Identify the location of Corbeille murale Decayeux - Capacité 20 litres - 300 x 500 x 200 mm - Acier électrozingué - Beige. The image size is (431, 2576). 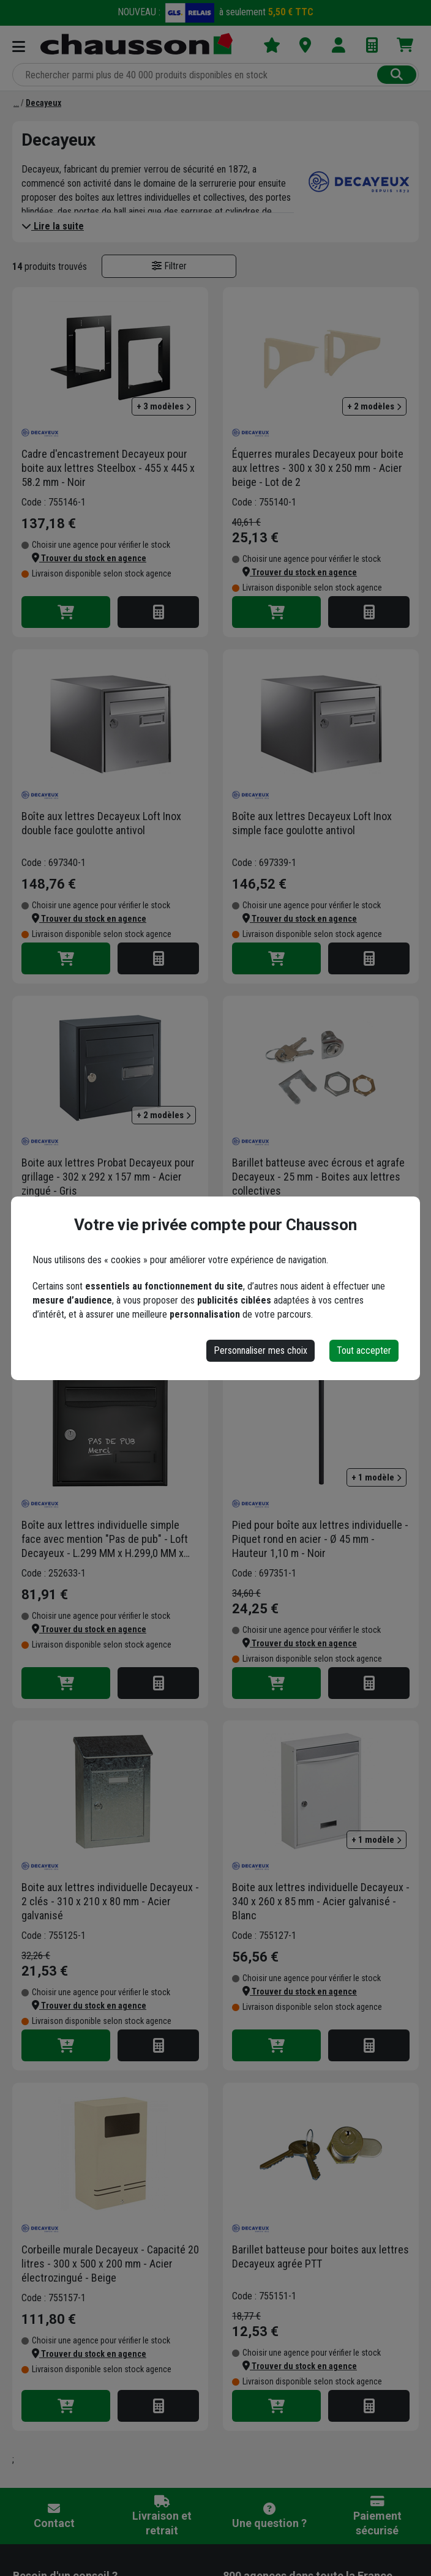
(110, 2263).